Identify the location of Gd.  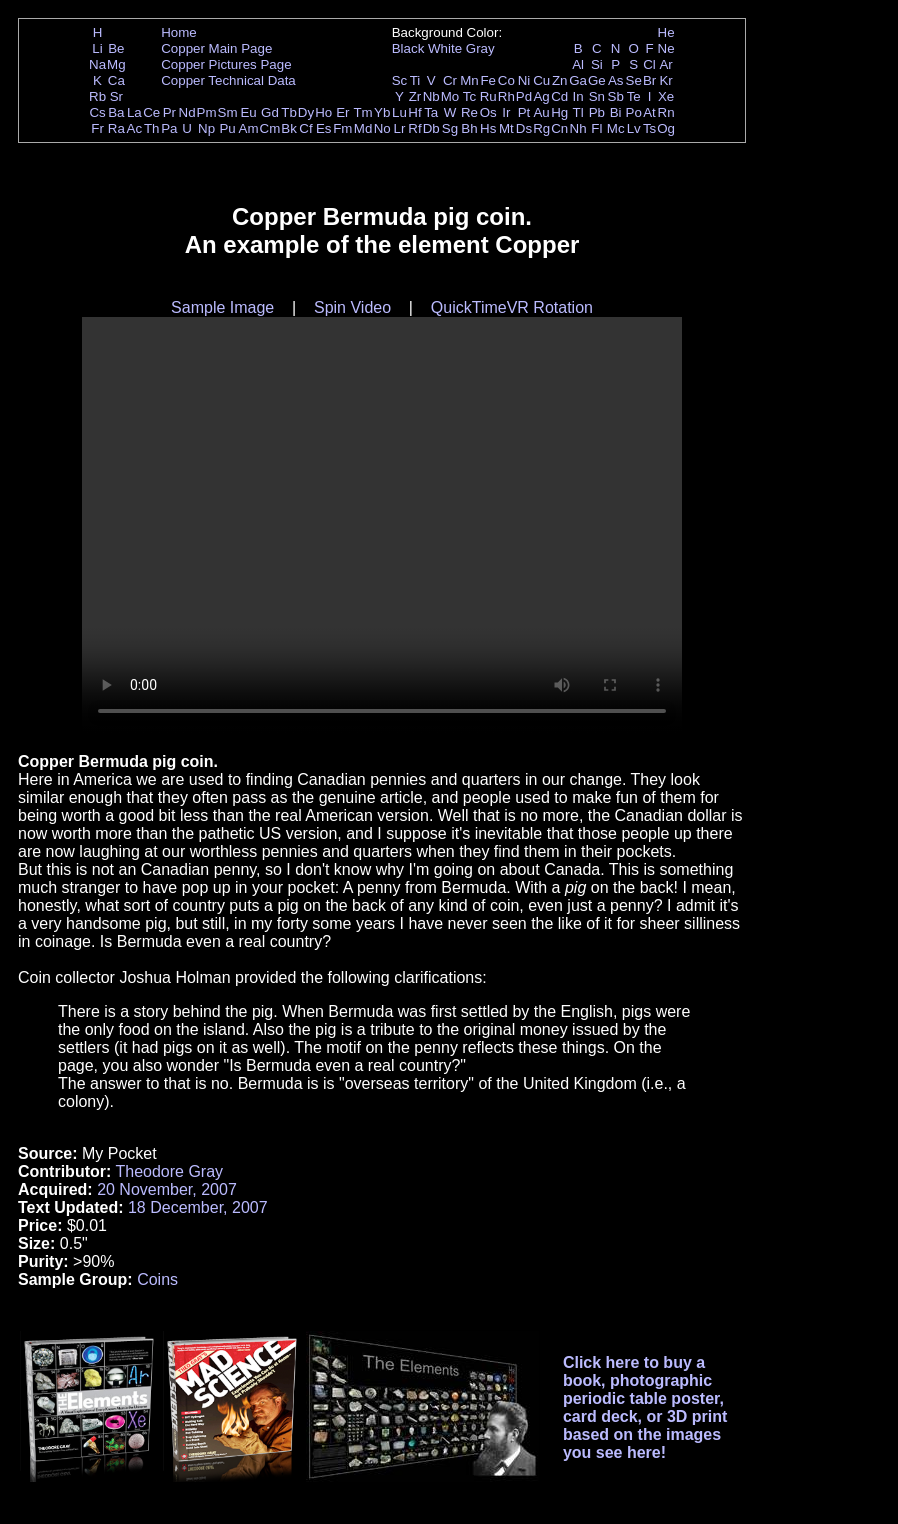
(270, 112).